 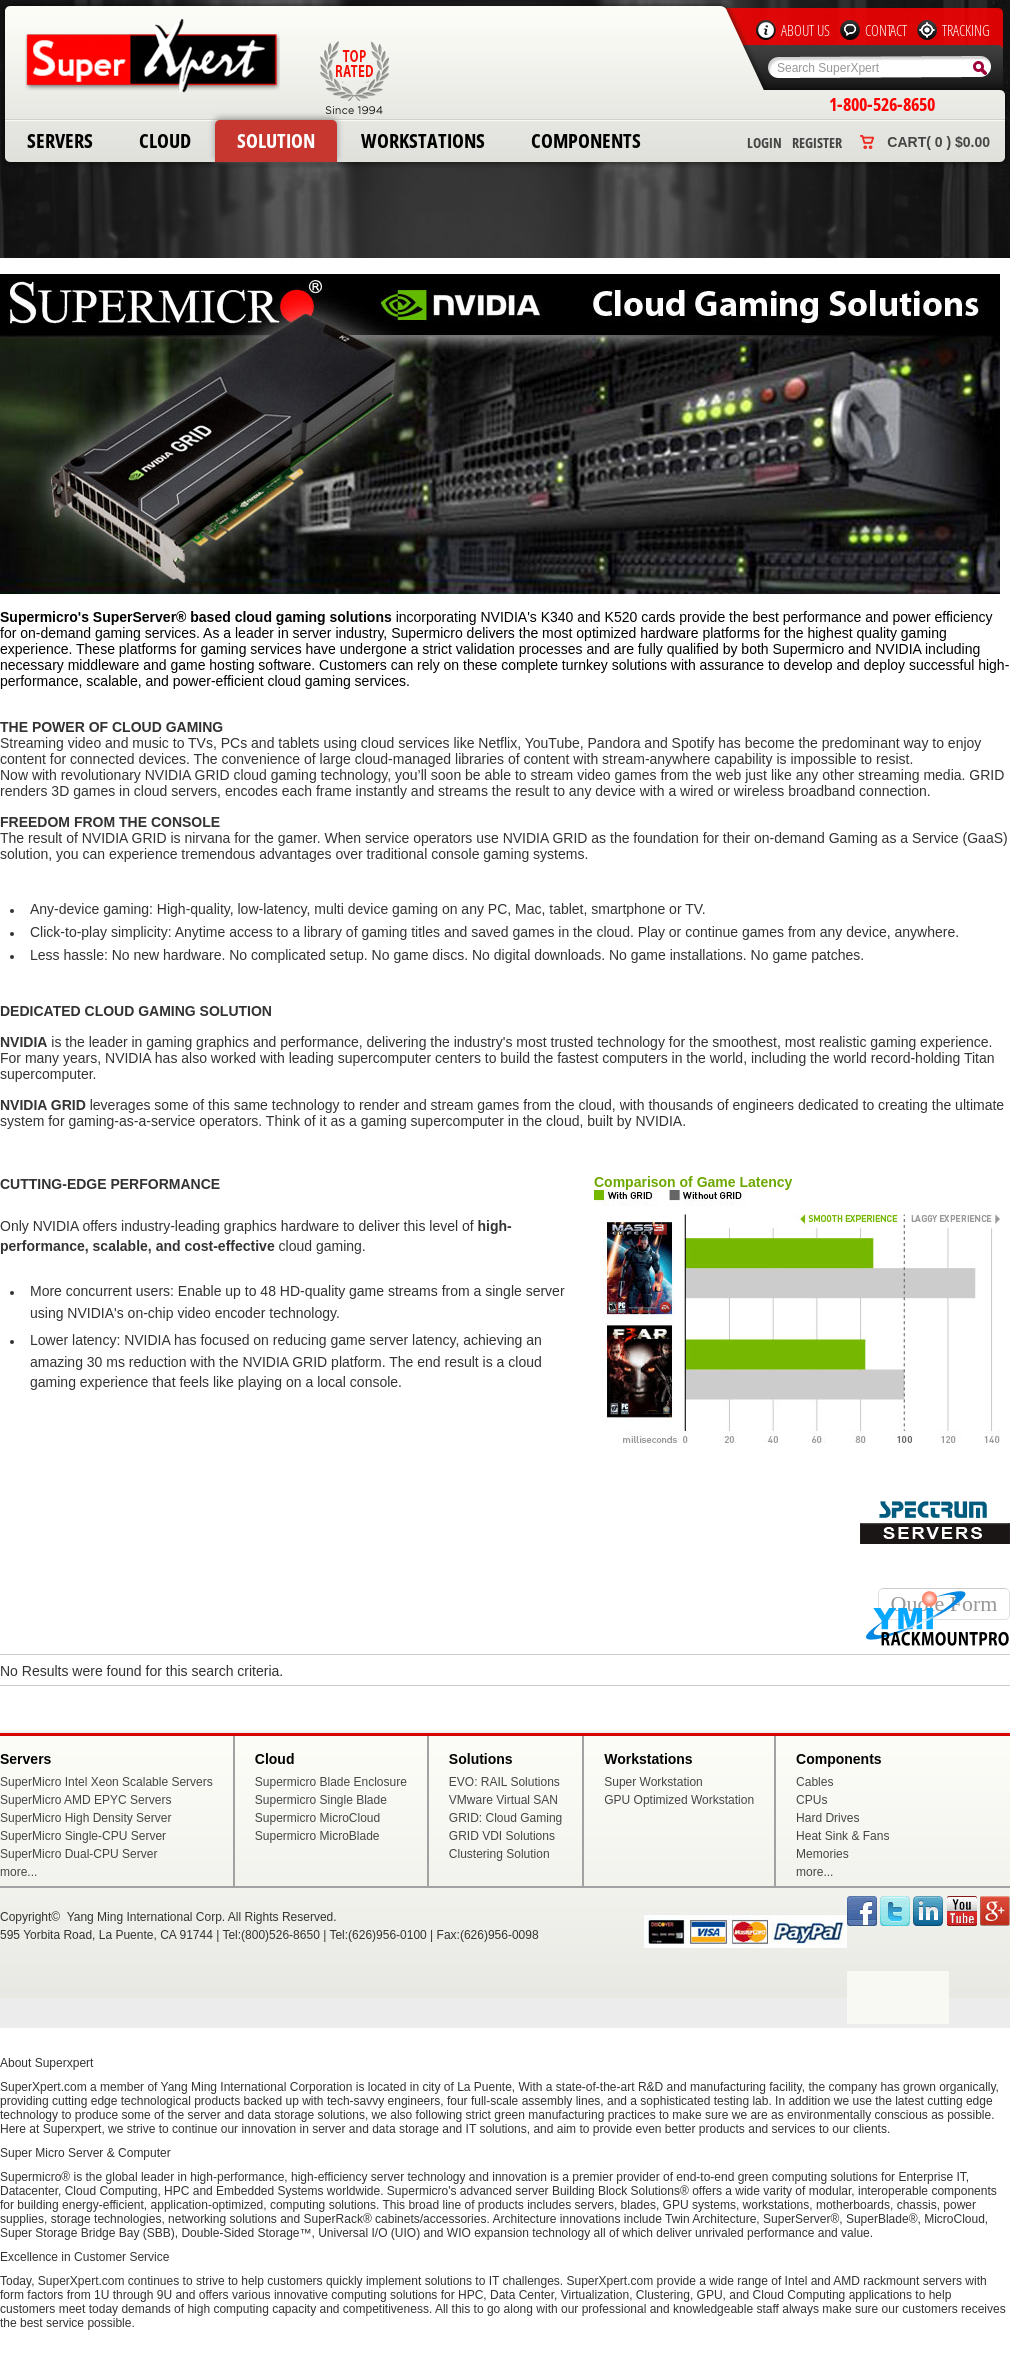 What do you see at coordinates (886, 30) in the screenshot?
I see `Contact` at bounding box center [886, 30].